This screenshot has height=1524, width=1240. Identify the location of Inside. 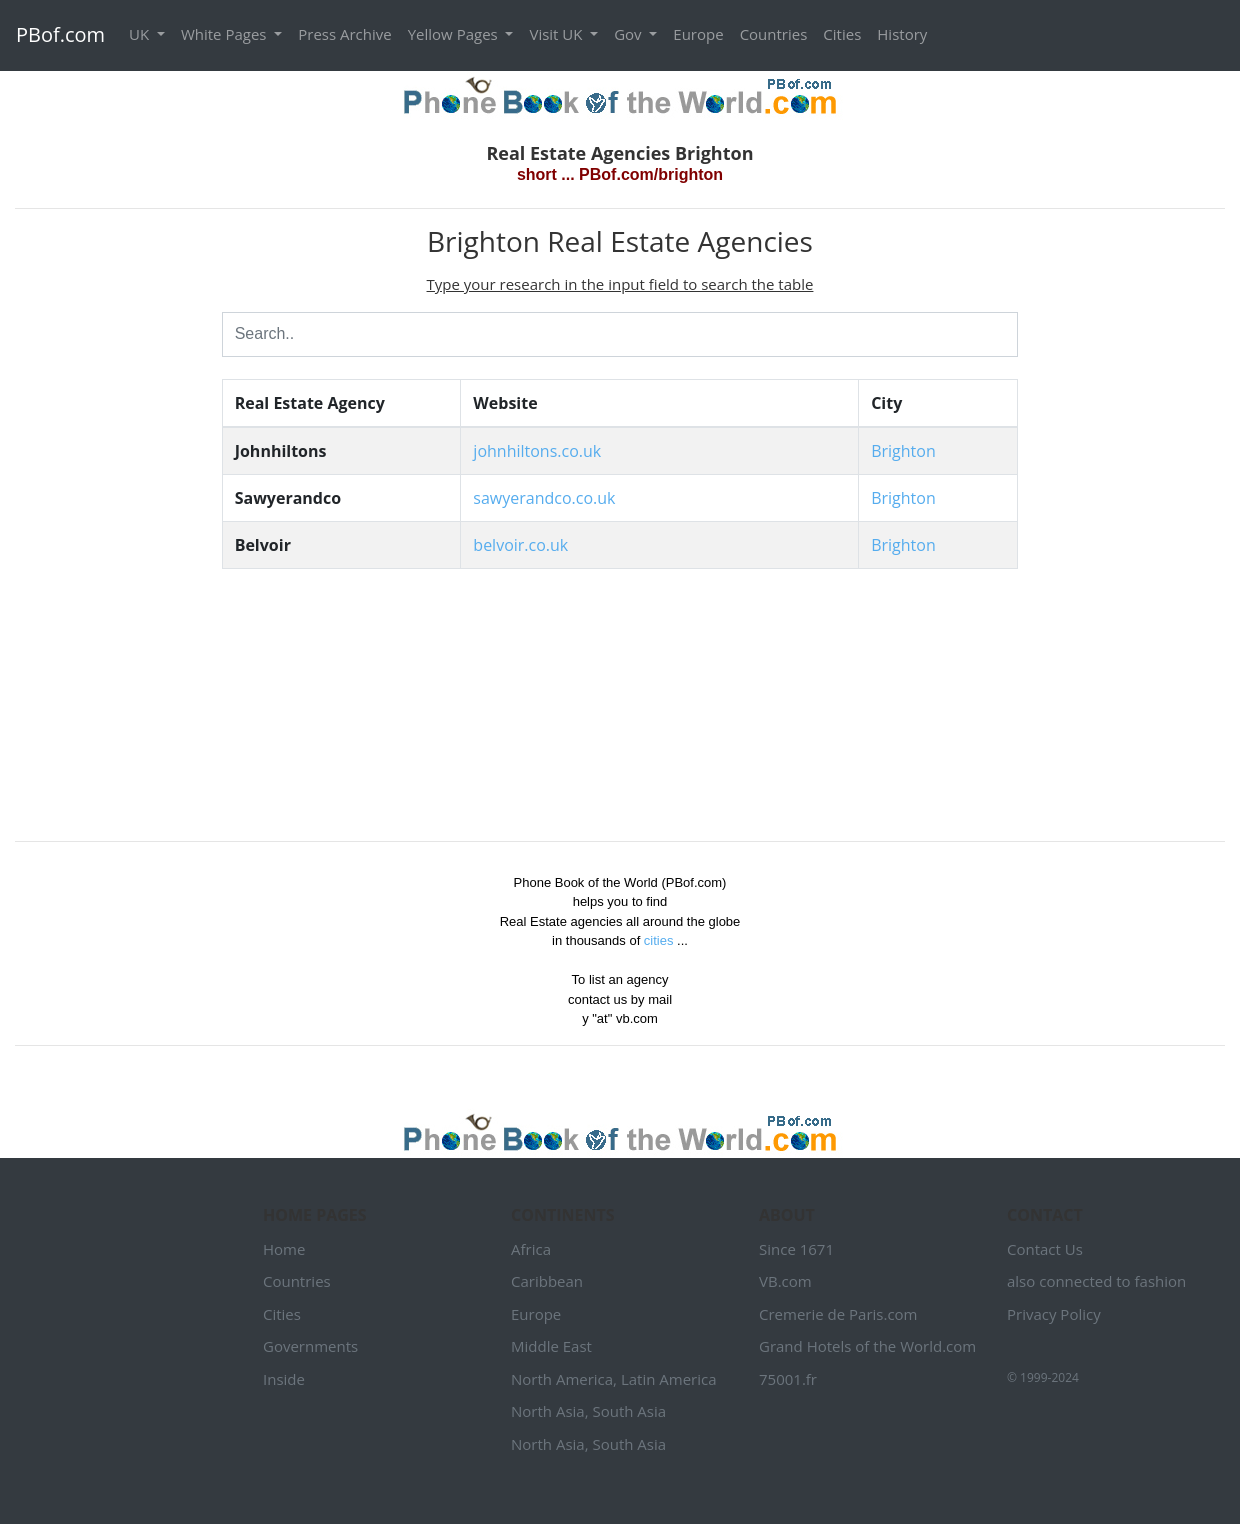
(284, 1379).